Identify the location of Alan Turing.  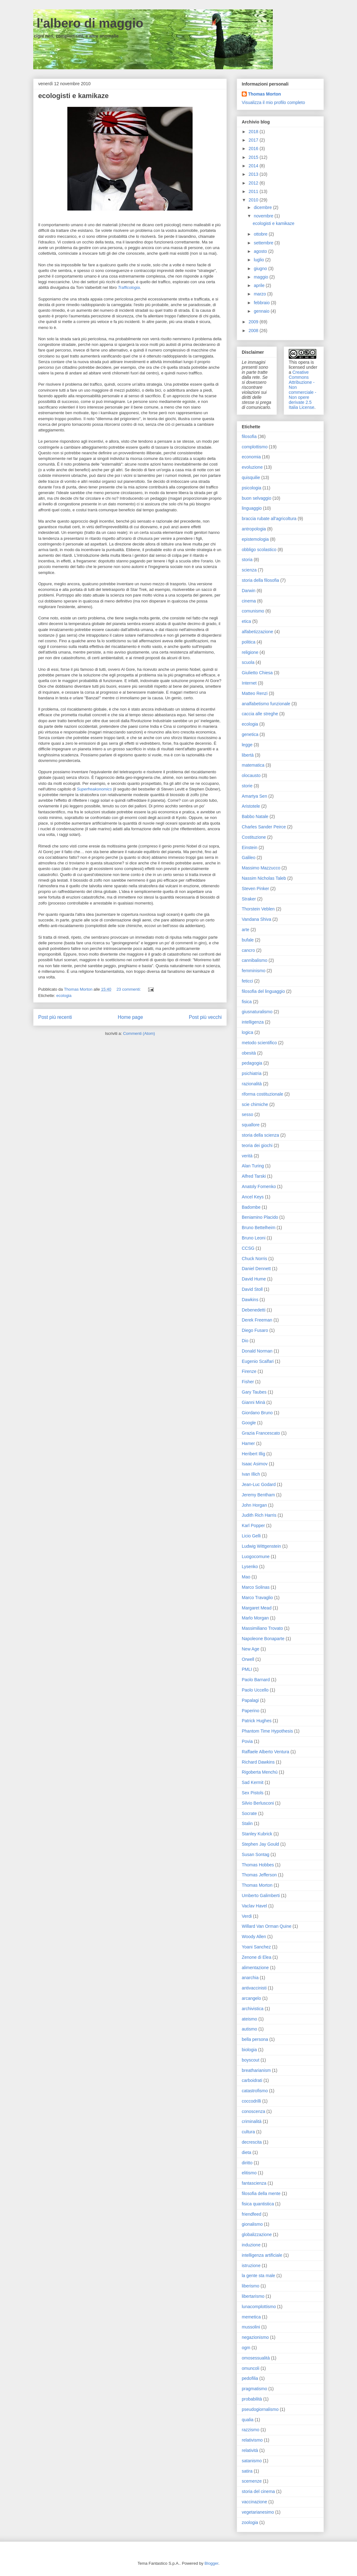
(253, 1165).